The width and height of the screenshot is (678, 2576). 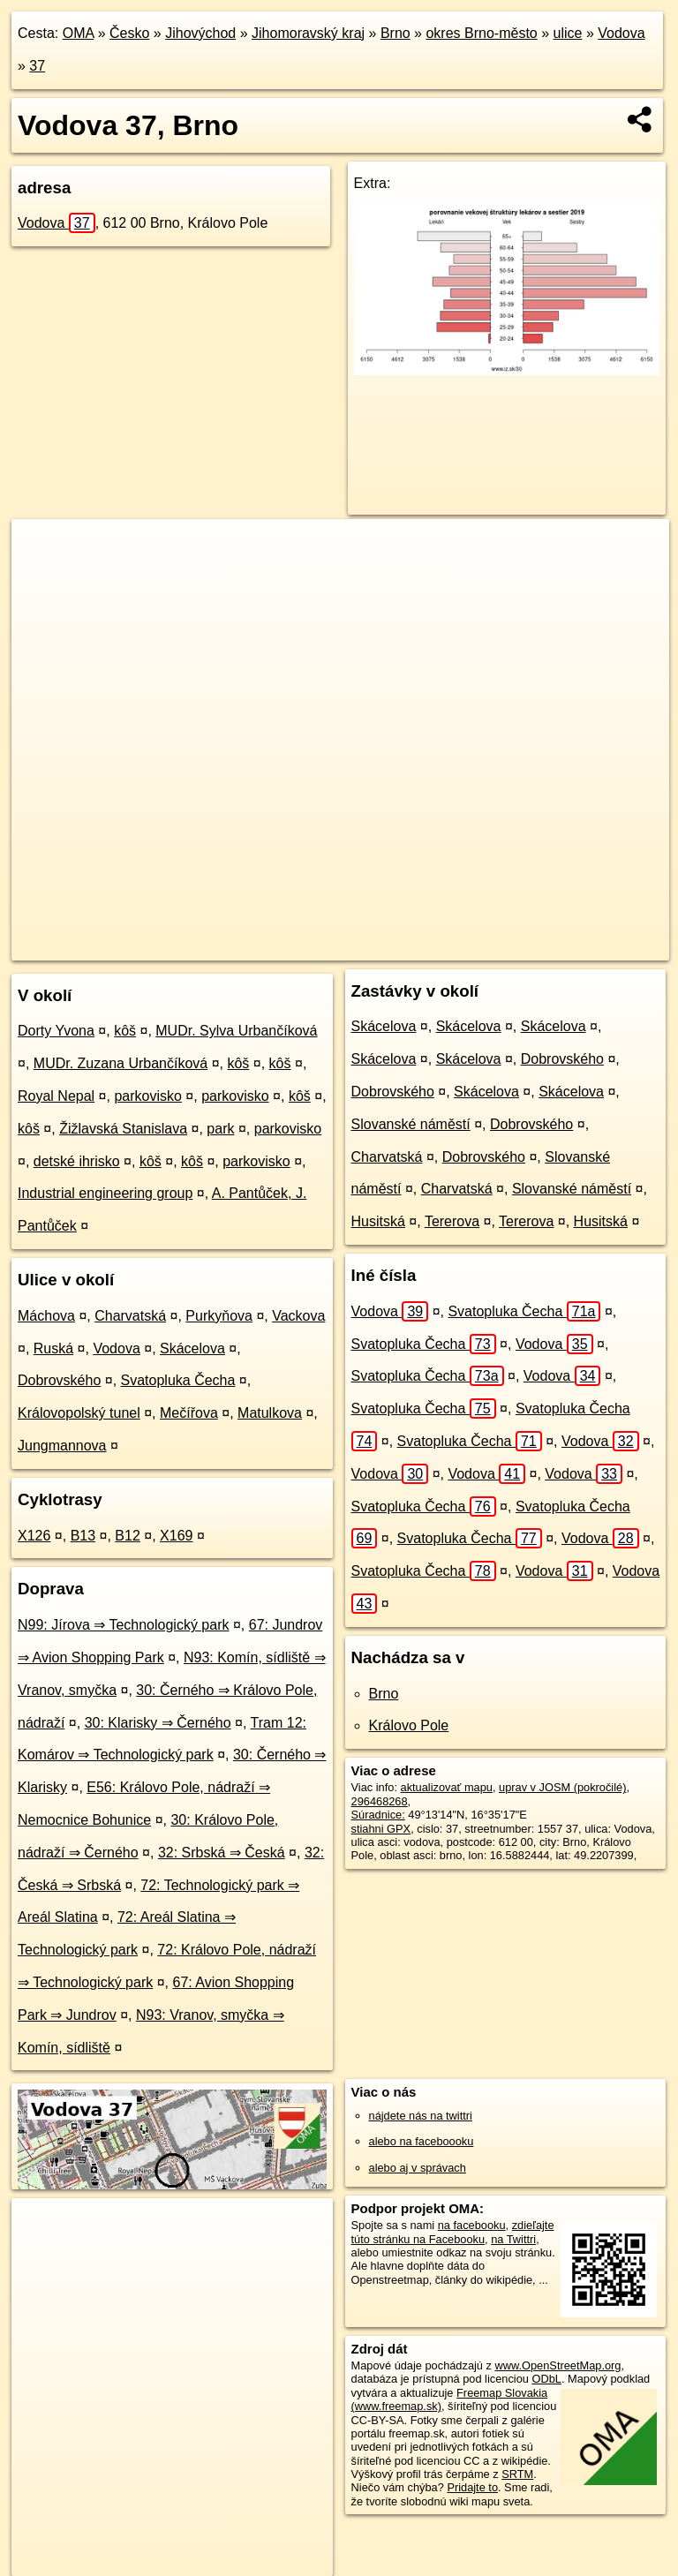 I want to click on Pridajte to, so click(x=472, y=2487).